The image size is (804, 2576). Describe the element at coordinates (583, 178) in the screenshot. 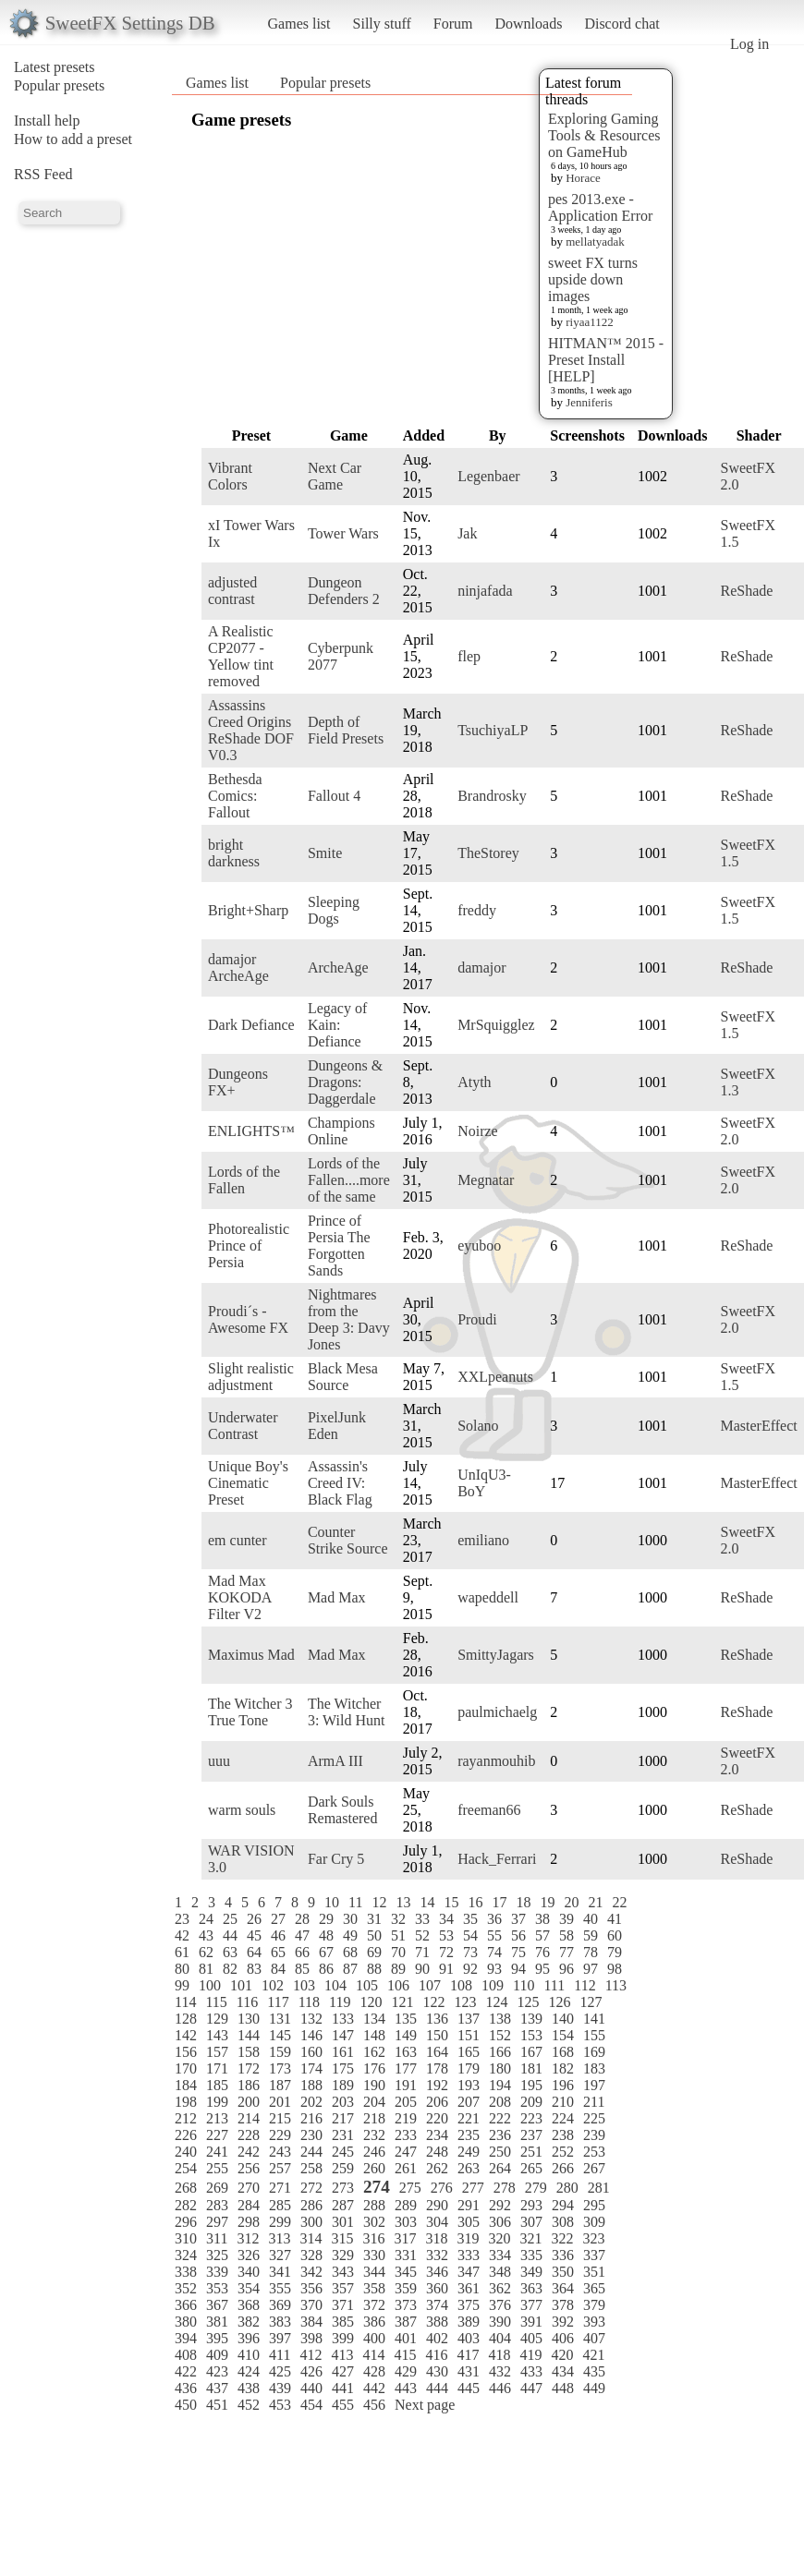

I see `Horace` at that location.